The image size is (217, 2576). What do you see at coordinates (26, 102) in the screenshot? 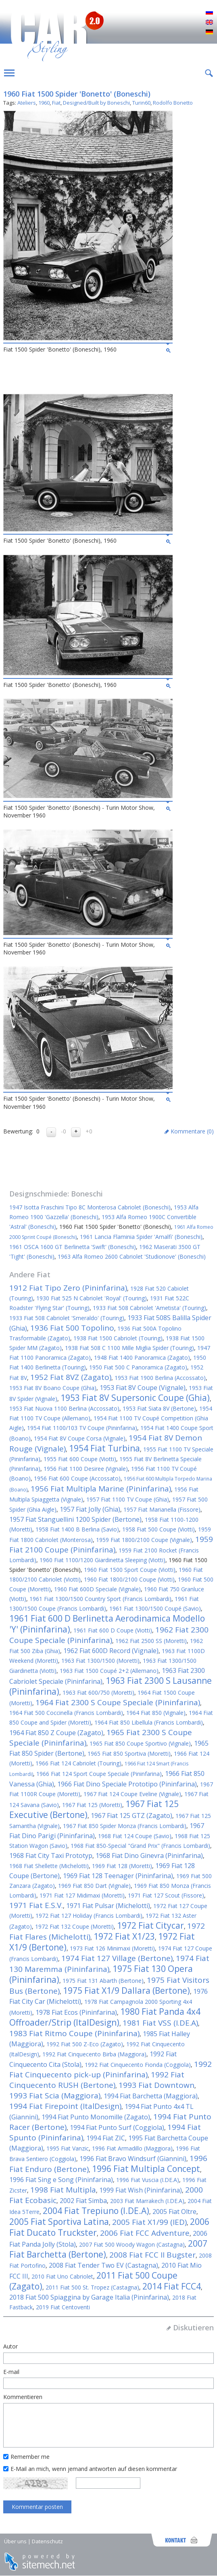
I see `Ateliers` at bounding box center [26, 102].